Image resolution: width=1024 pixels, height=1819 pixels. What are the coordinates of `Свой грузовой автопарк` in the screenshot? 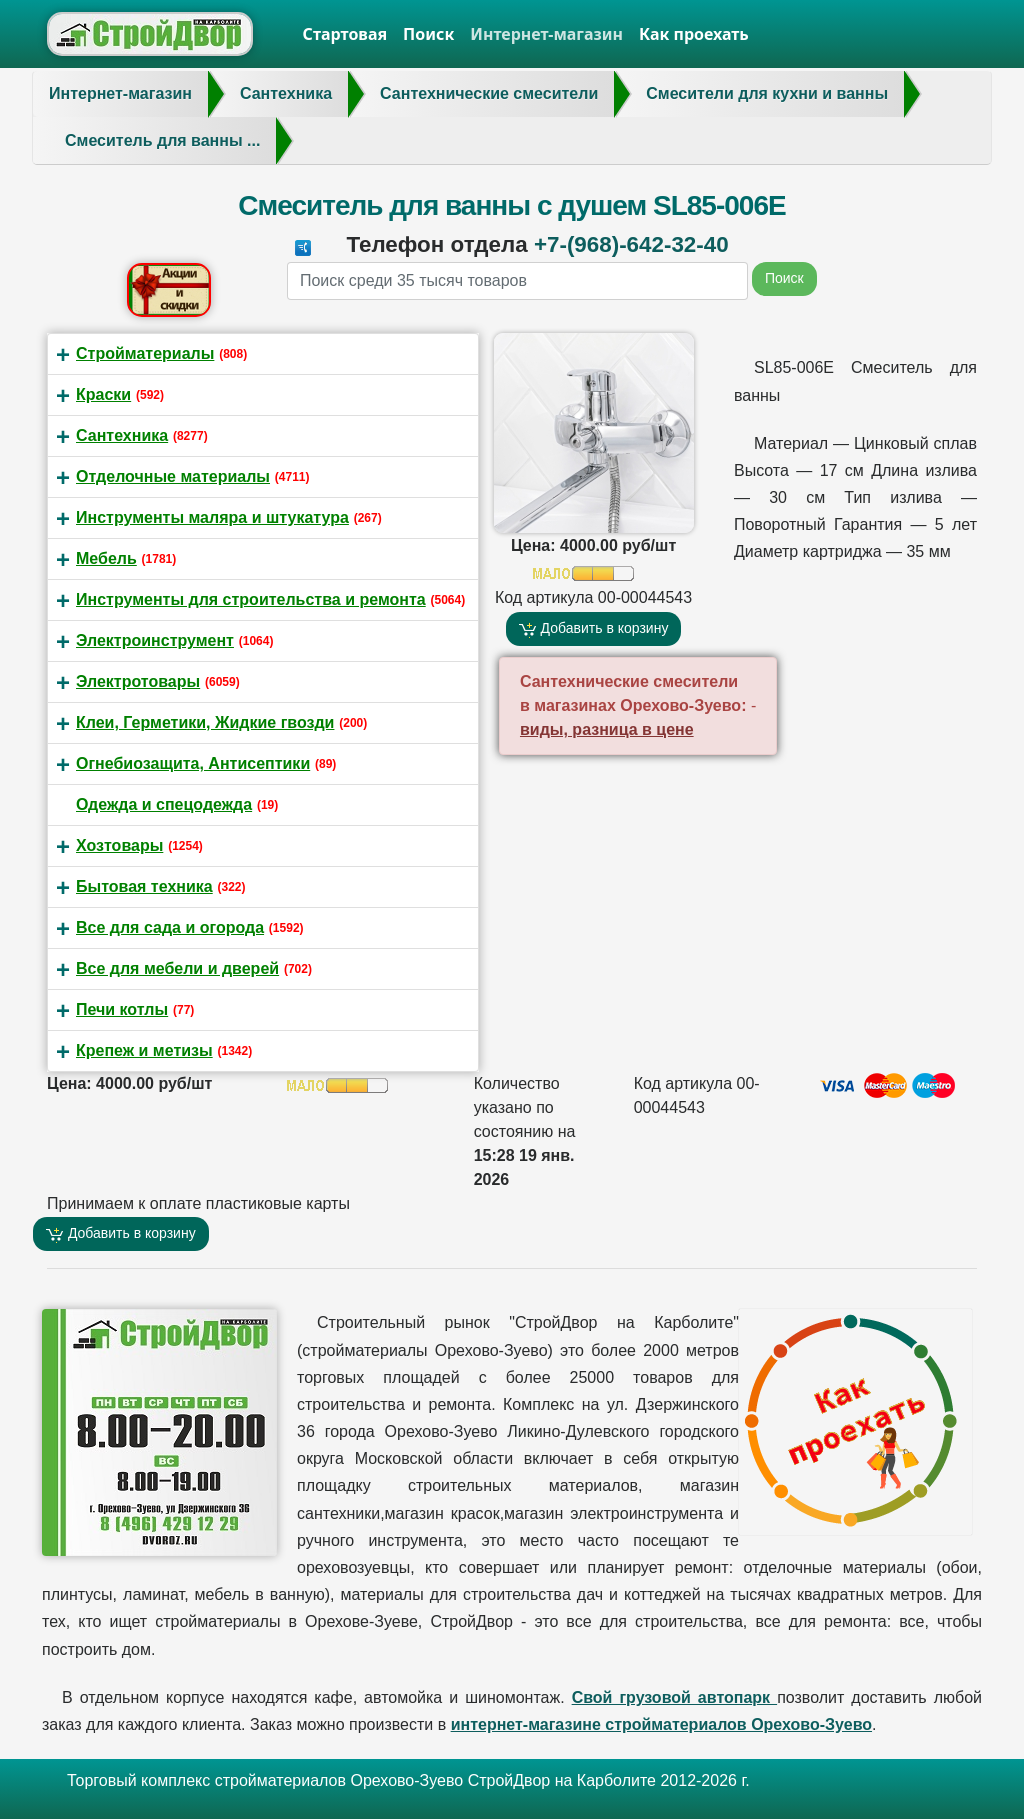 It's located at (675, 1697).